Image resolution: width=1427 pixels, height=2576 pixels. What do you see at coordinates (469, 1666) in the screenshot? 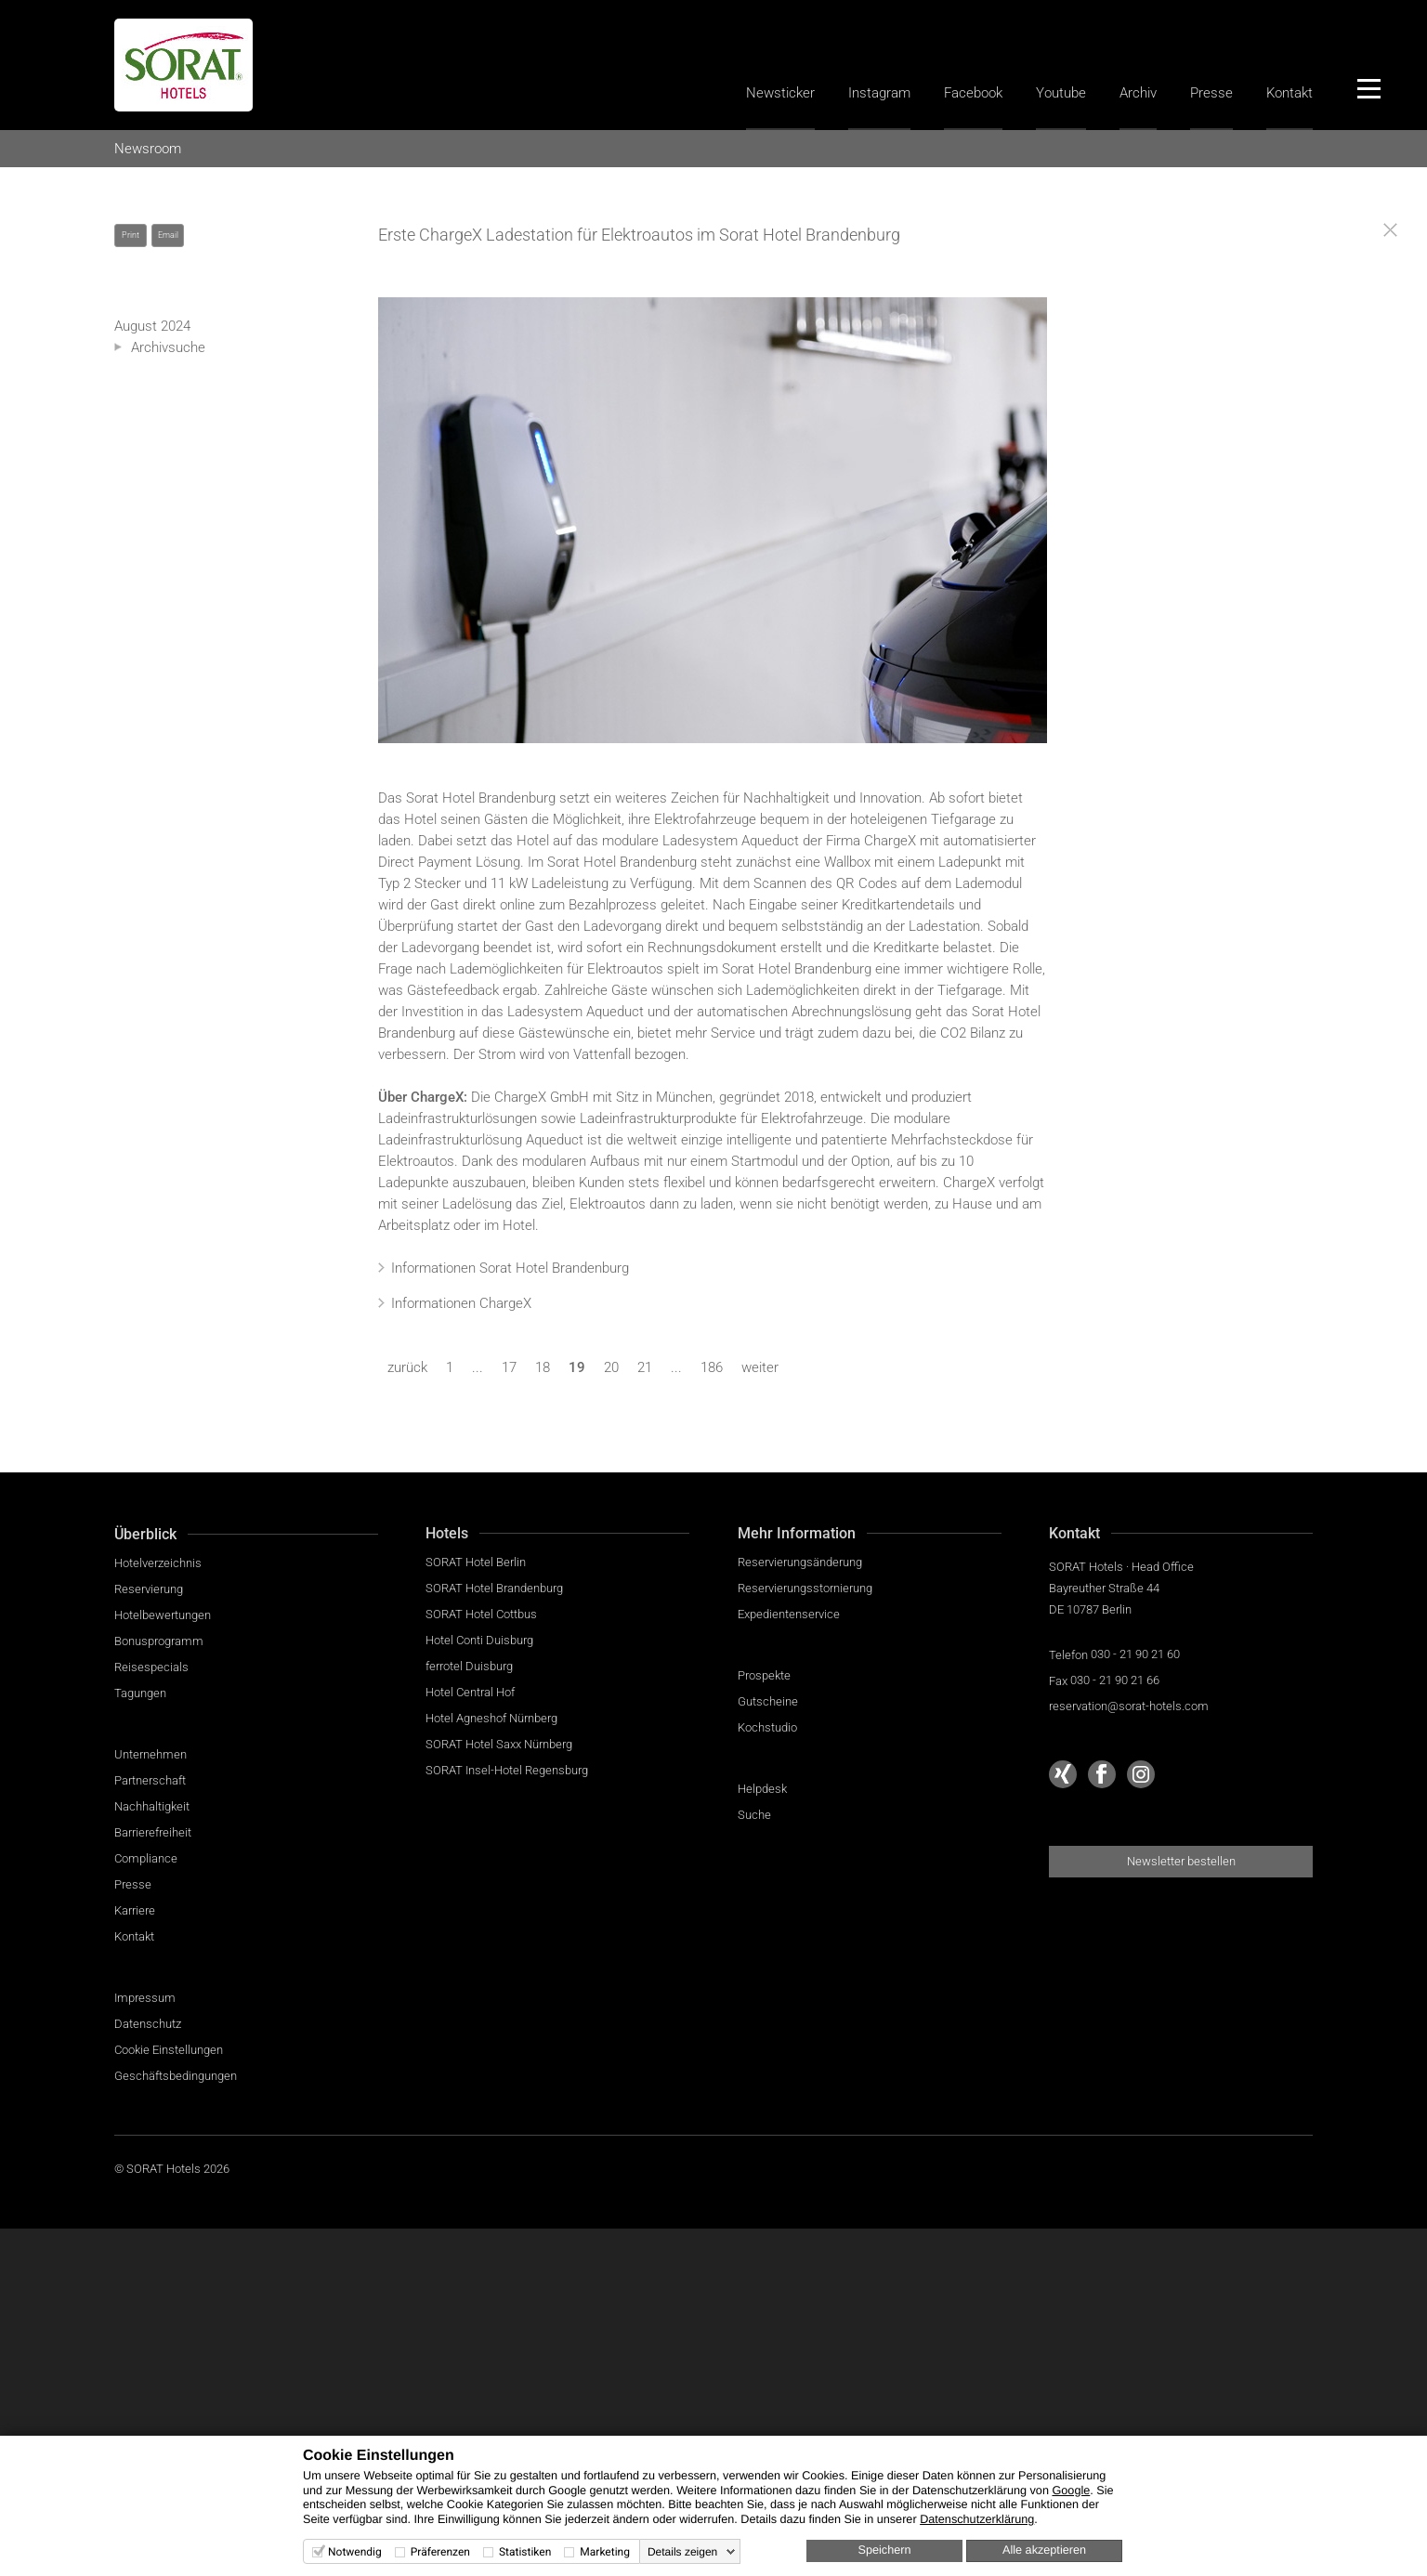
I see `ferrotel Duisburg` at bounding box center [469, 1666].